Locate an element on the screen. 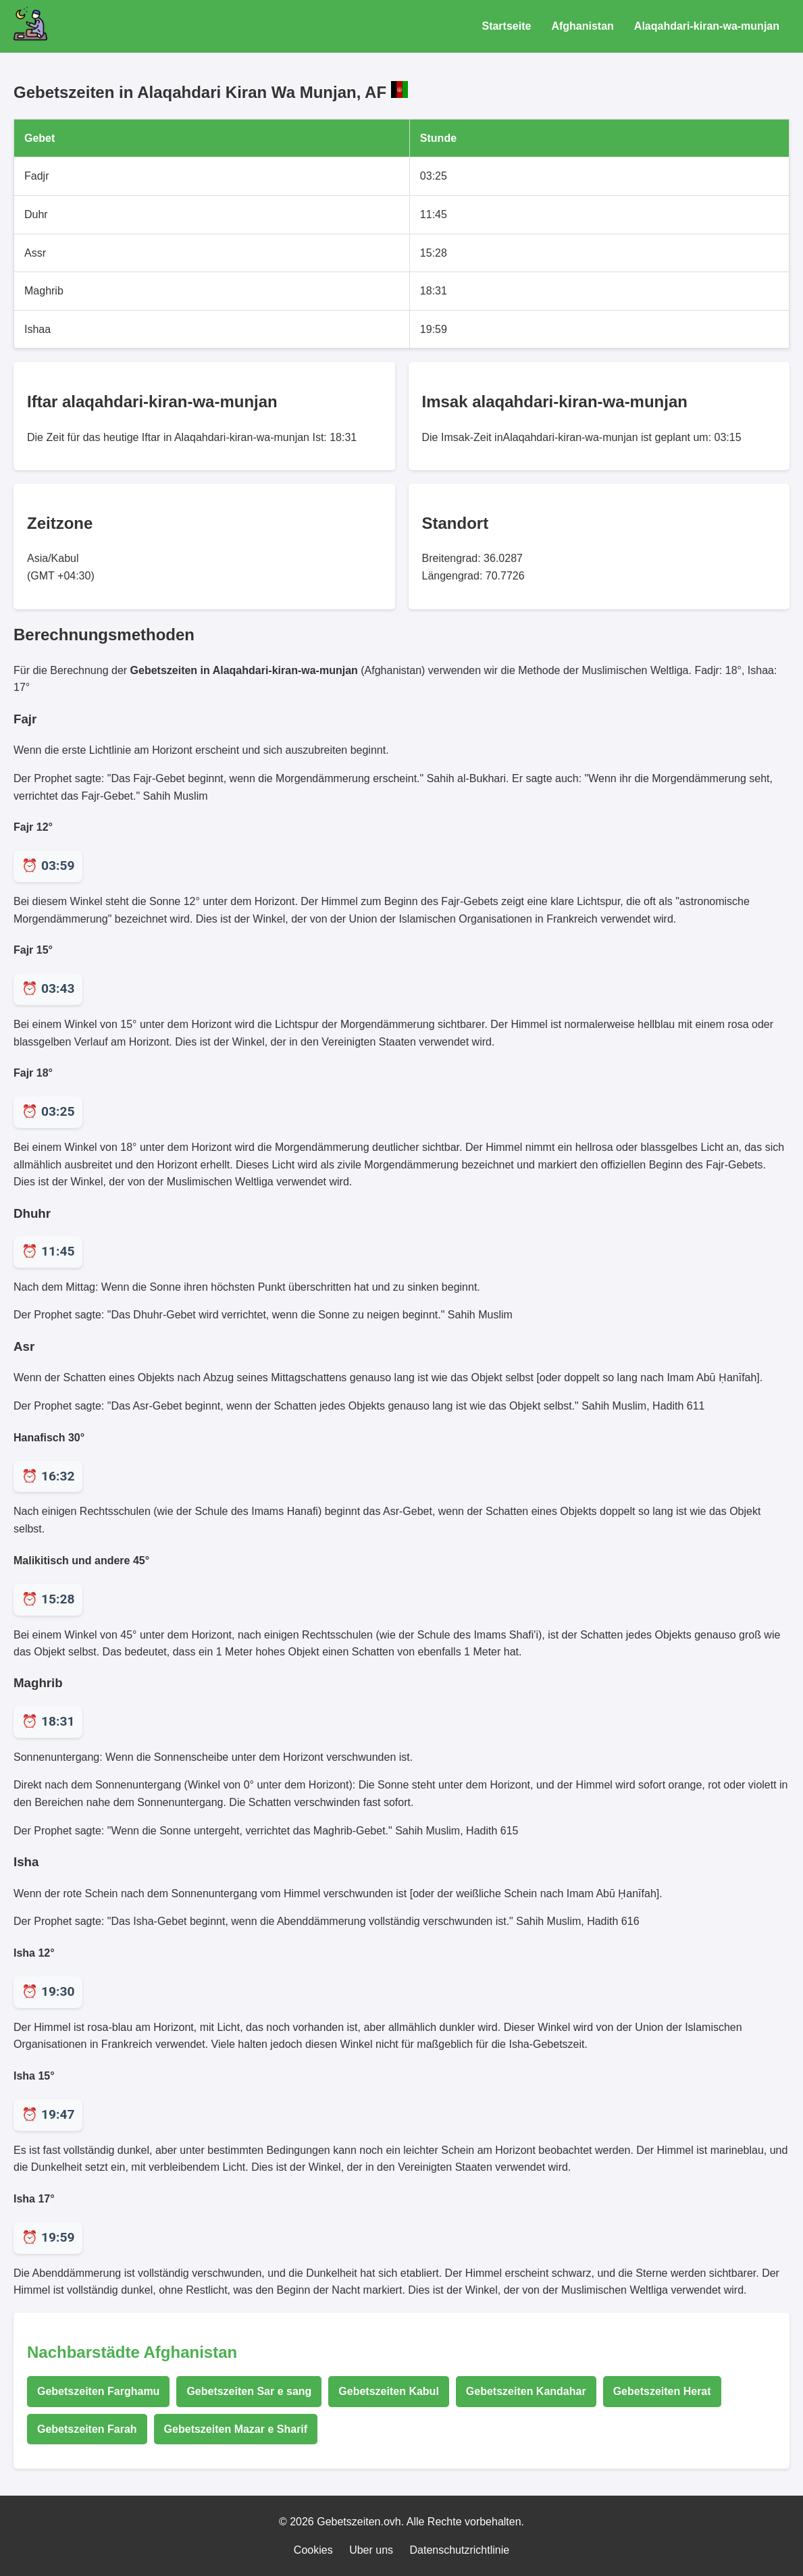 The height and width of the screenshot is (2576, 803). Gebetszeiten Farah is located at coordinates (87, 2429).